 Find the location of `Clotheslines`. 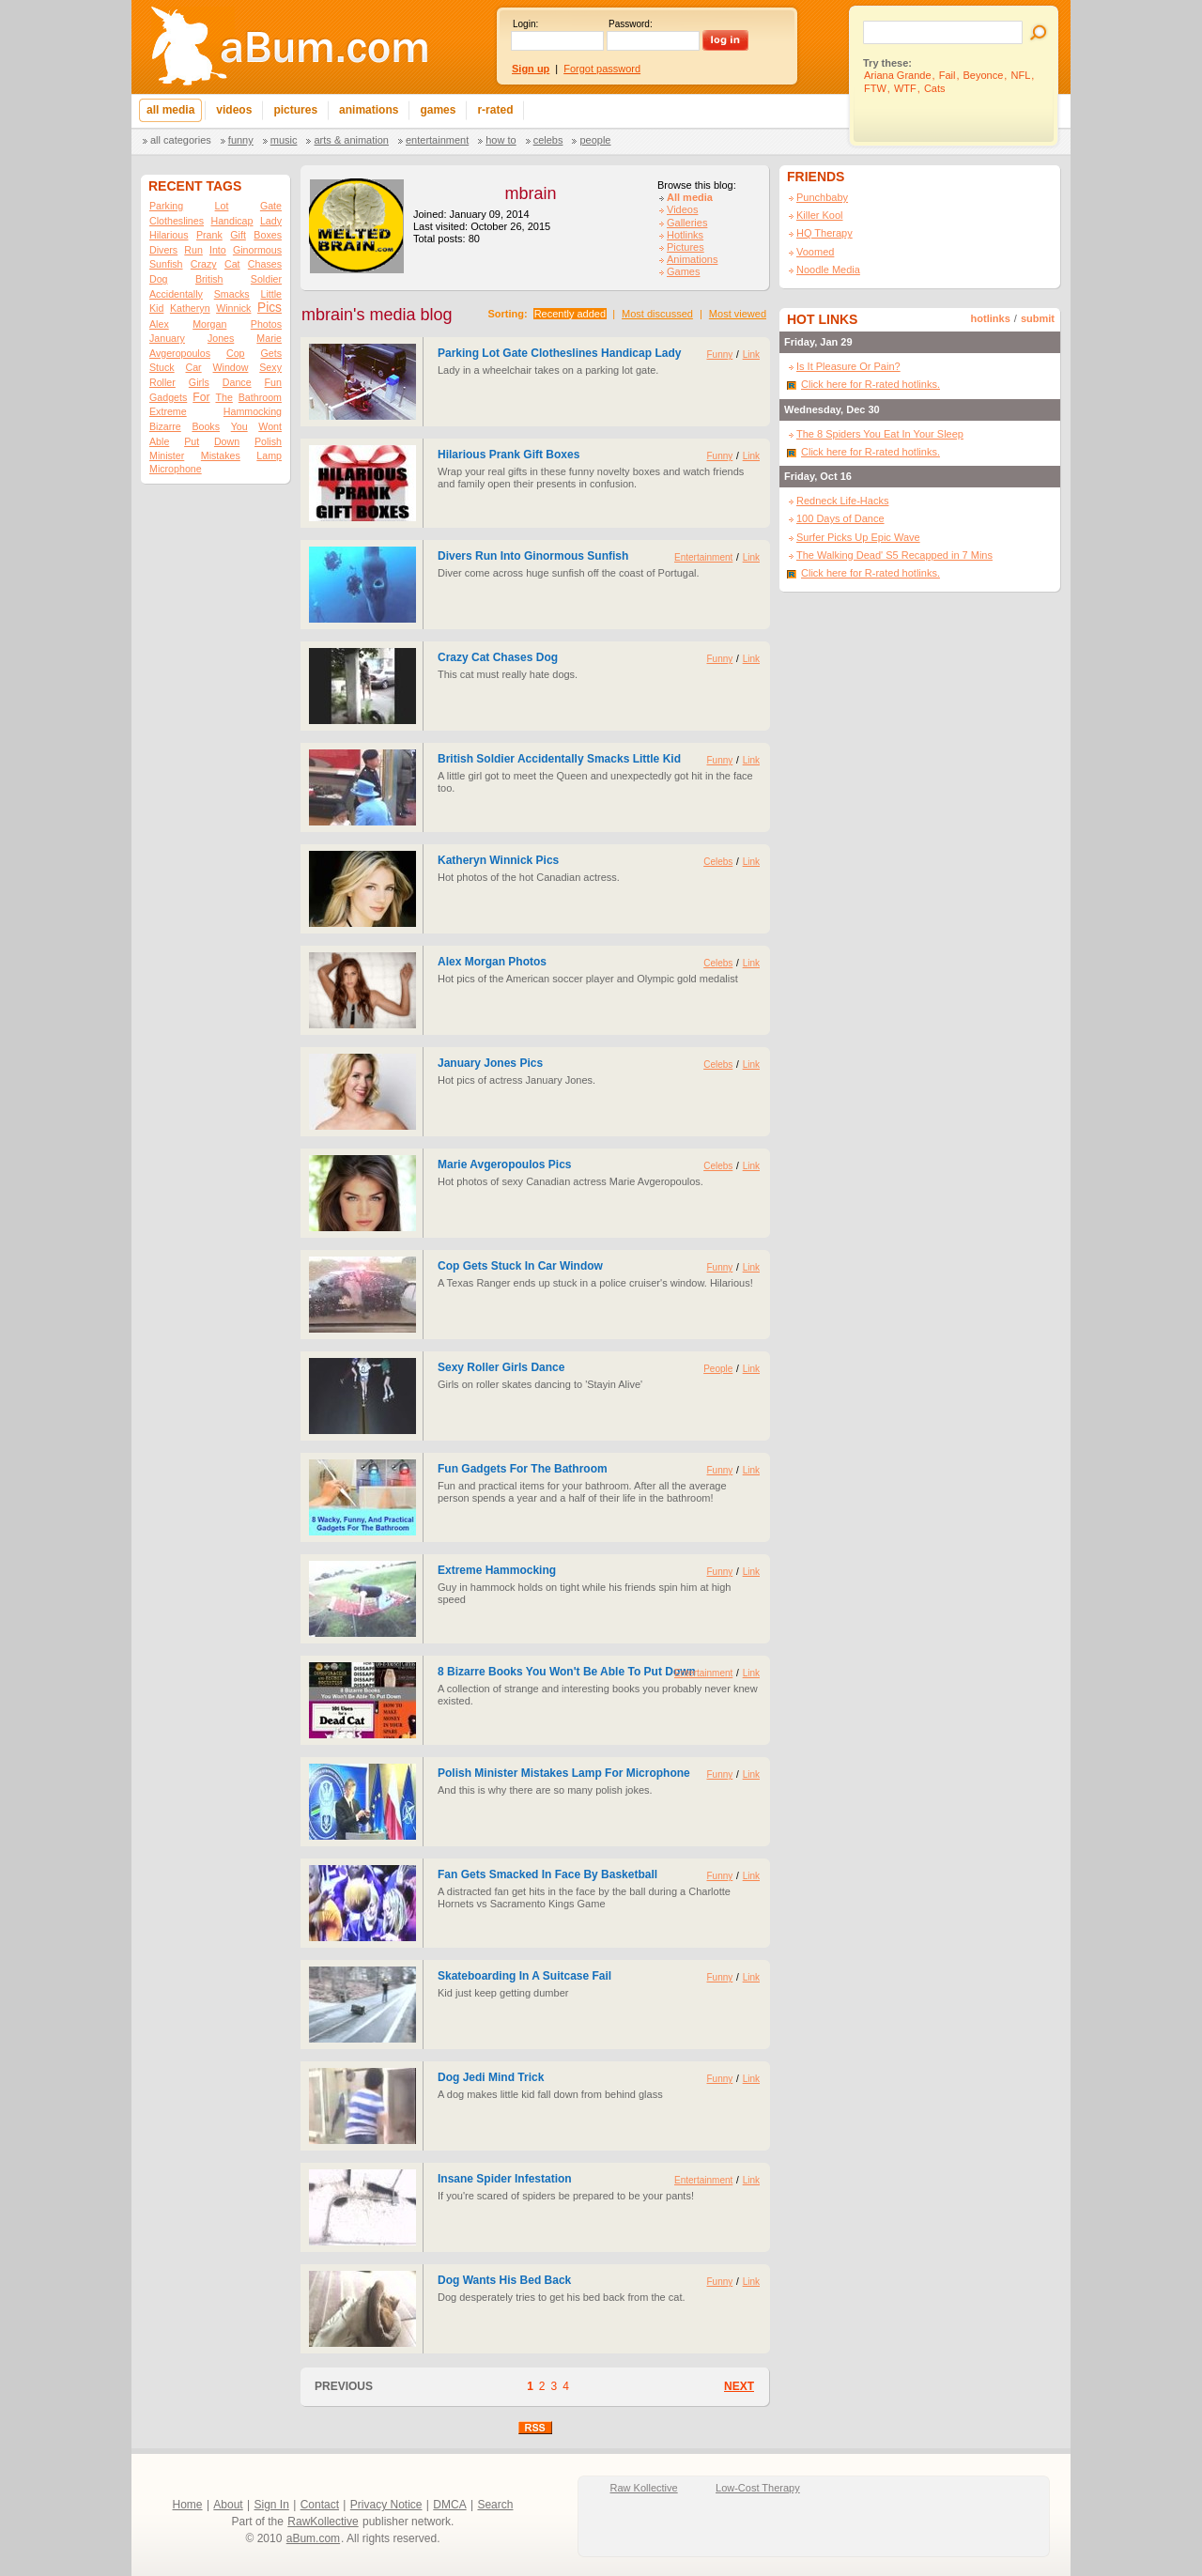

Clotheslines is located at coordinates (176, 220).